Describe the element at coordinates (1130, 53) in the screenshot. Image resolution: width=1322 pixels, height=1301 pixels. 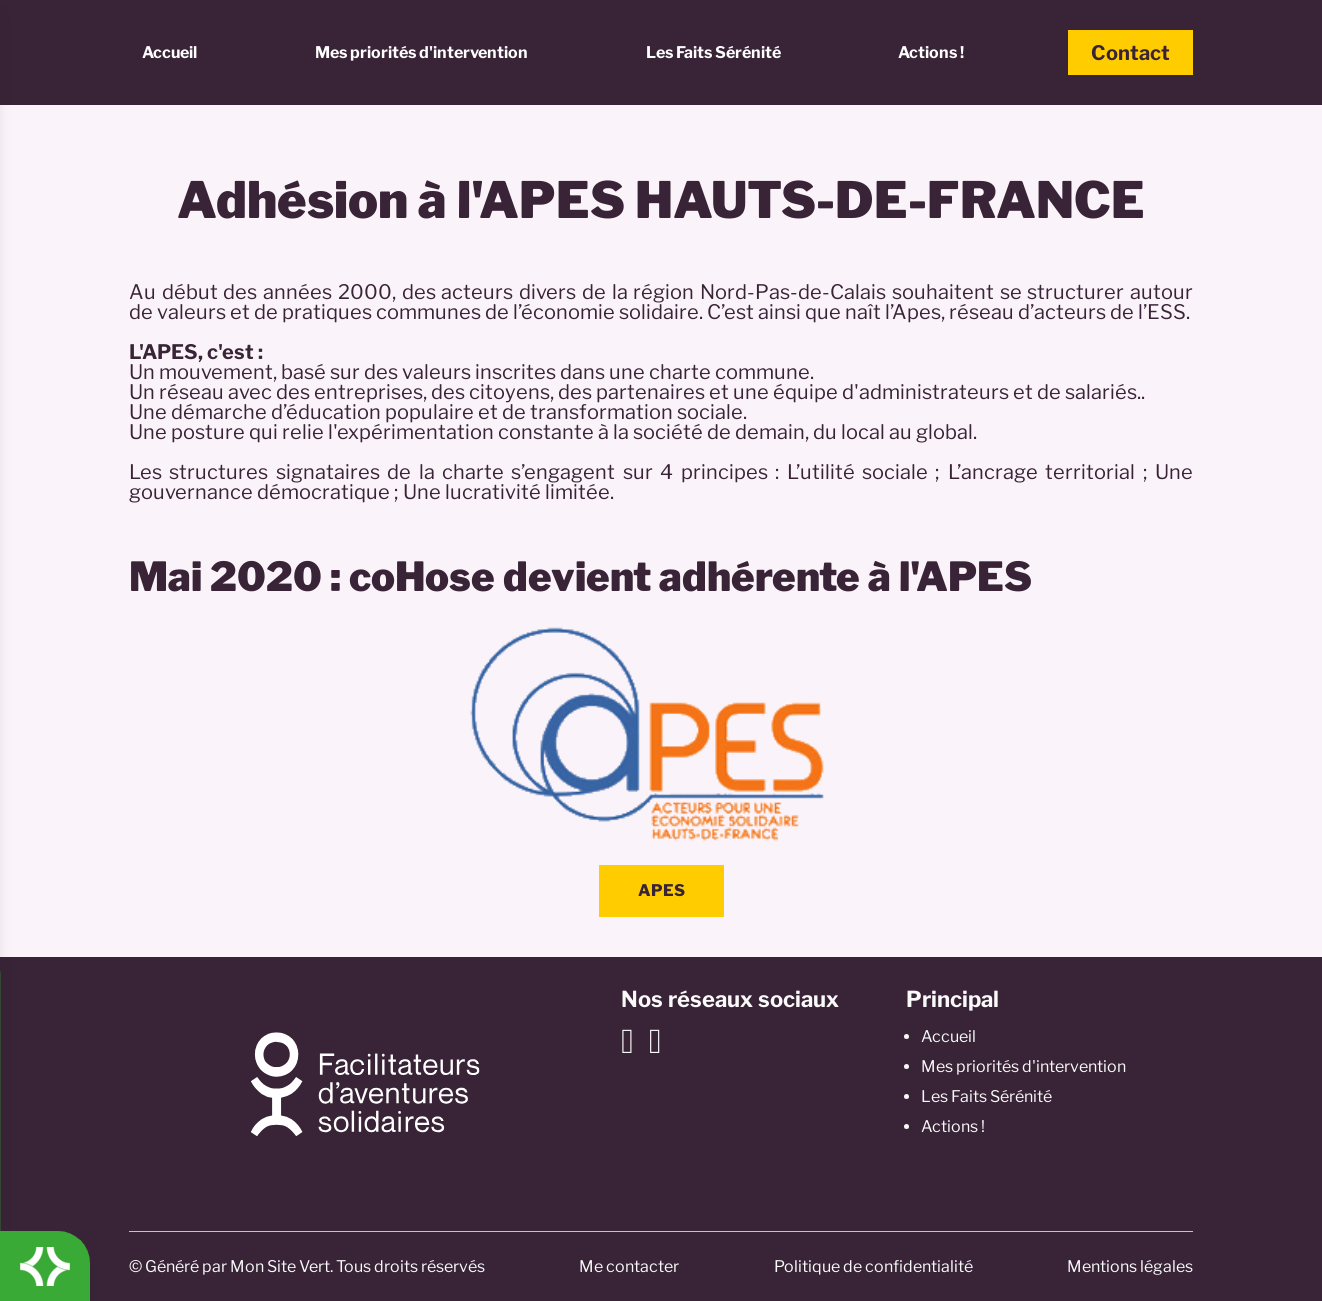
I see `Contact` at that location.